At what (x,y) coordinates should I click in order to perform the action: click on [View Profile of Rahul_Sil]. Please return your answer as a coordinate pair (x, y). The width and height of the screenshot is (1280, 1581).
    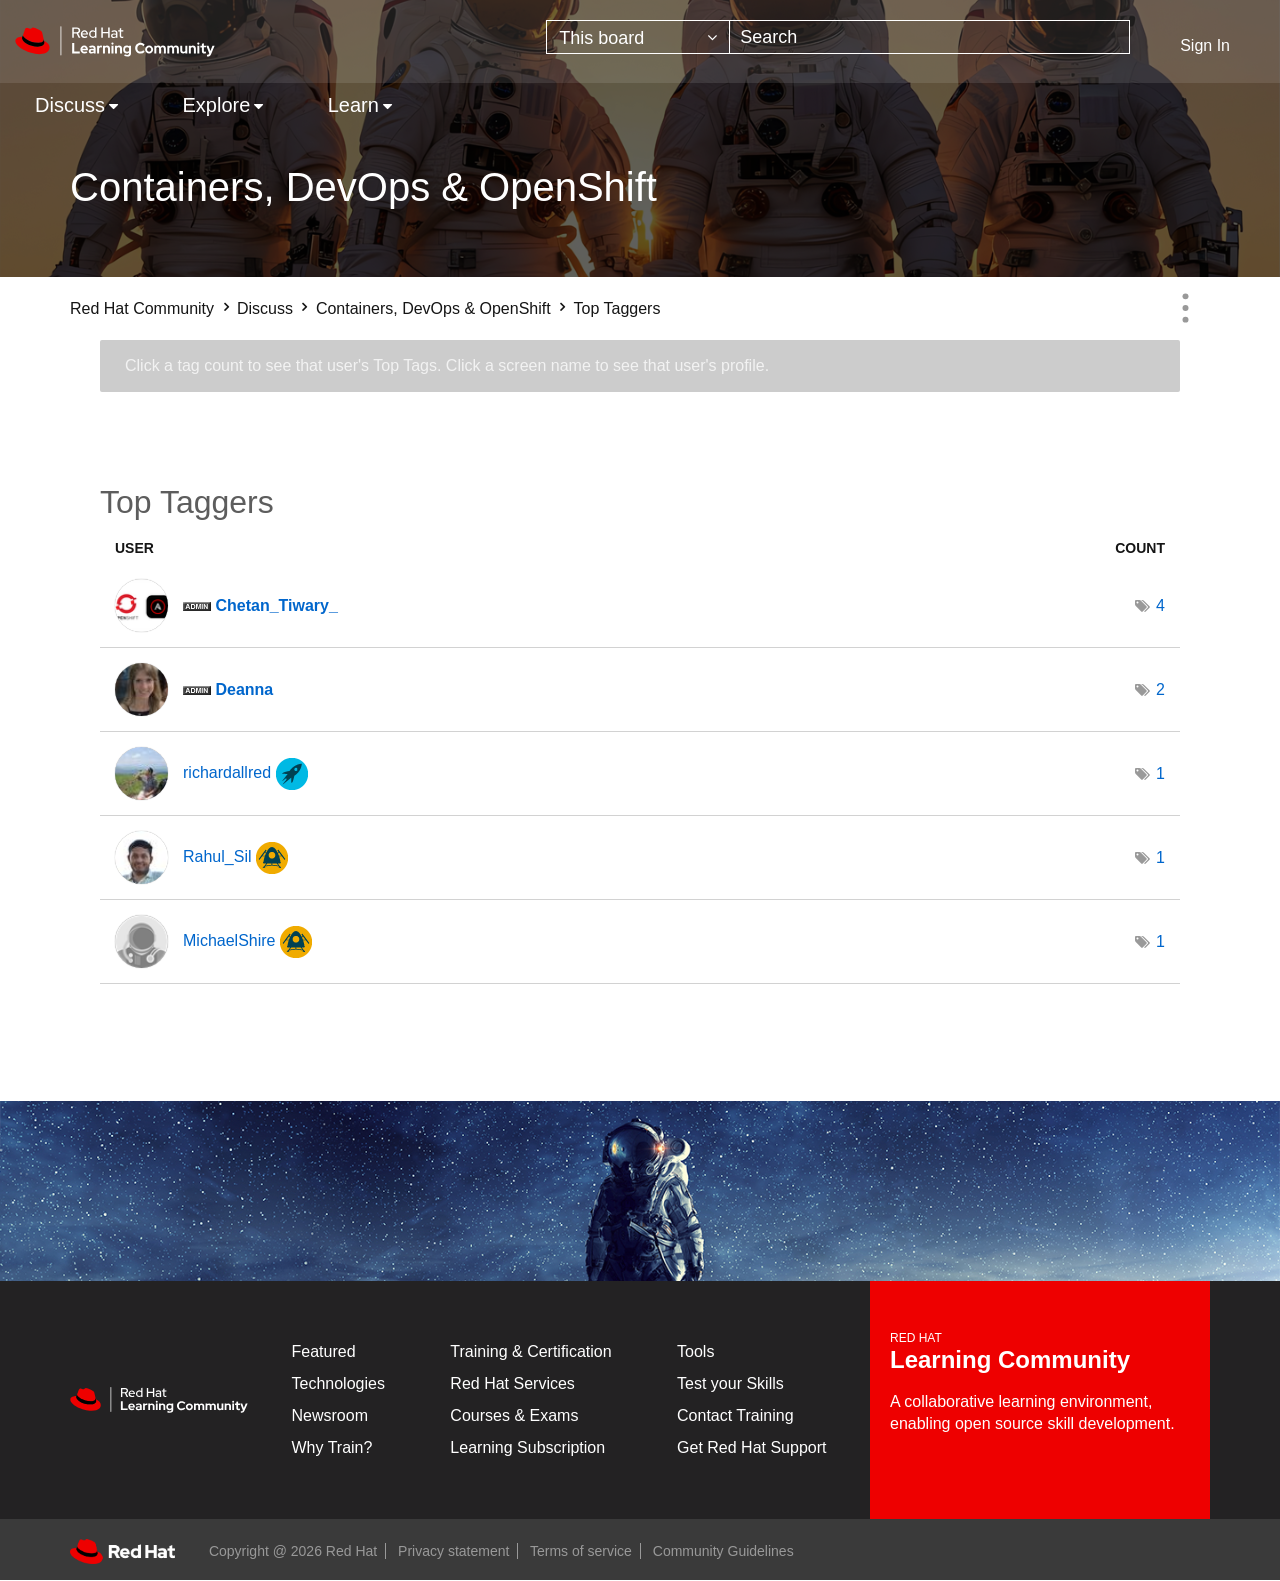
    Looking at the image, I should click on (217, 856).